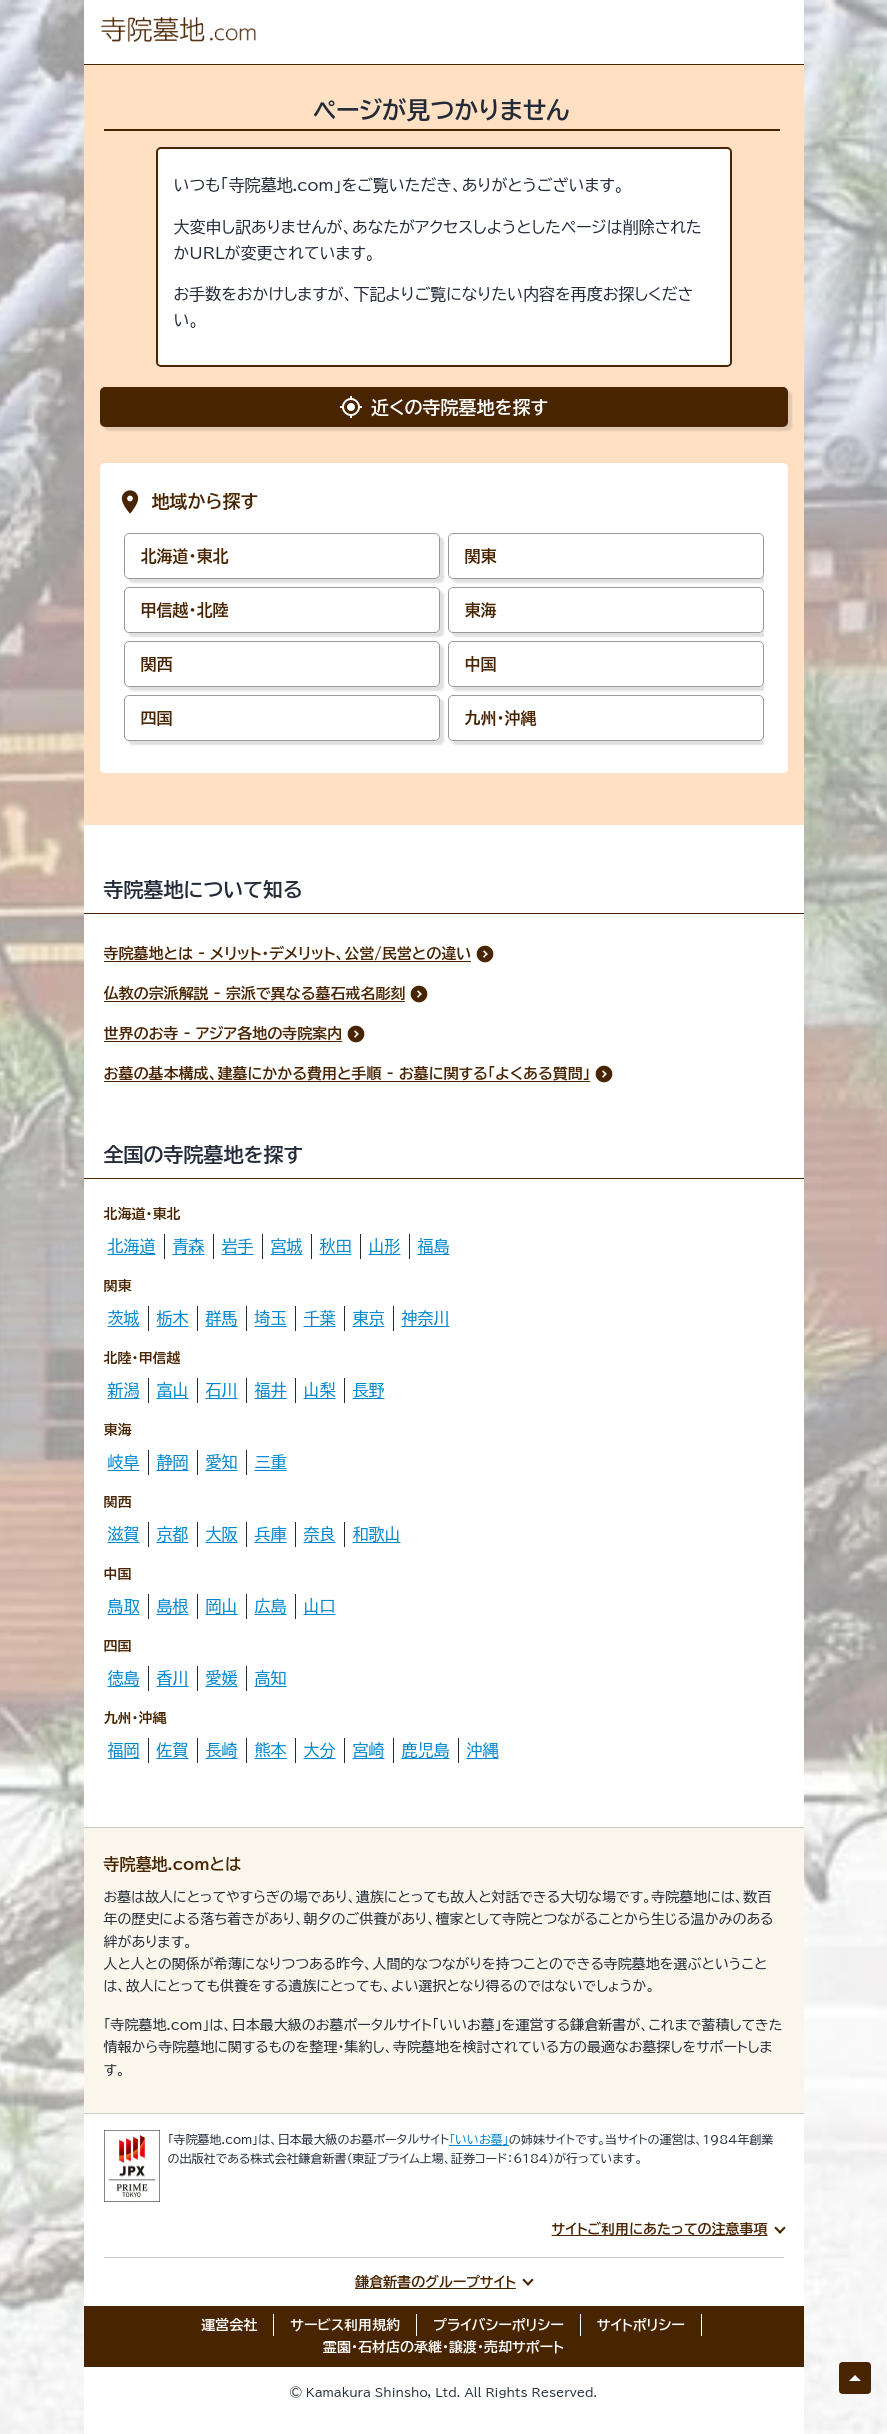 The width and height of the screenshot is (887, 2434). Describe the element at coordinates (501, 718) in the screenshot. I see `九州・沖縄` at that location.